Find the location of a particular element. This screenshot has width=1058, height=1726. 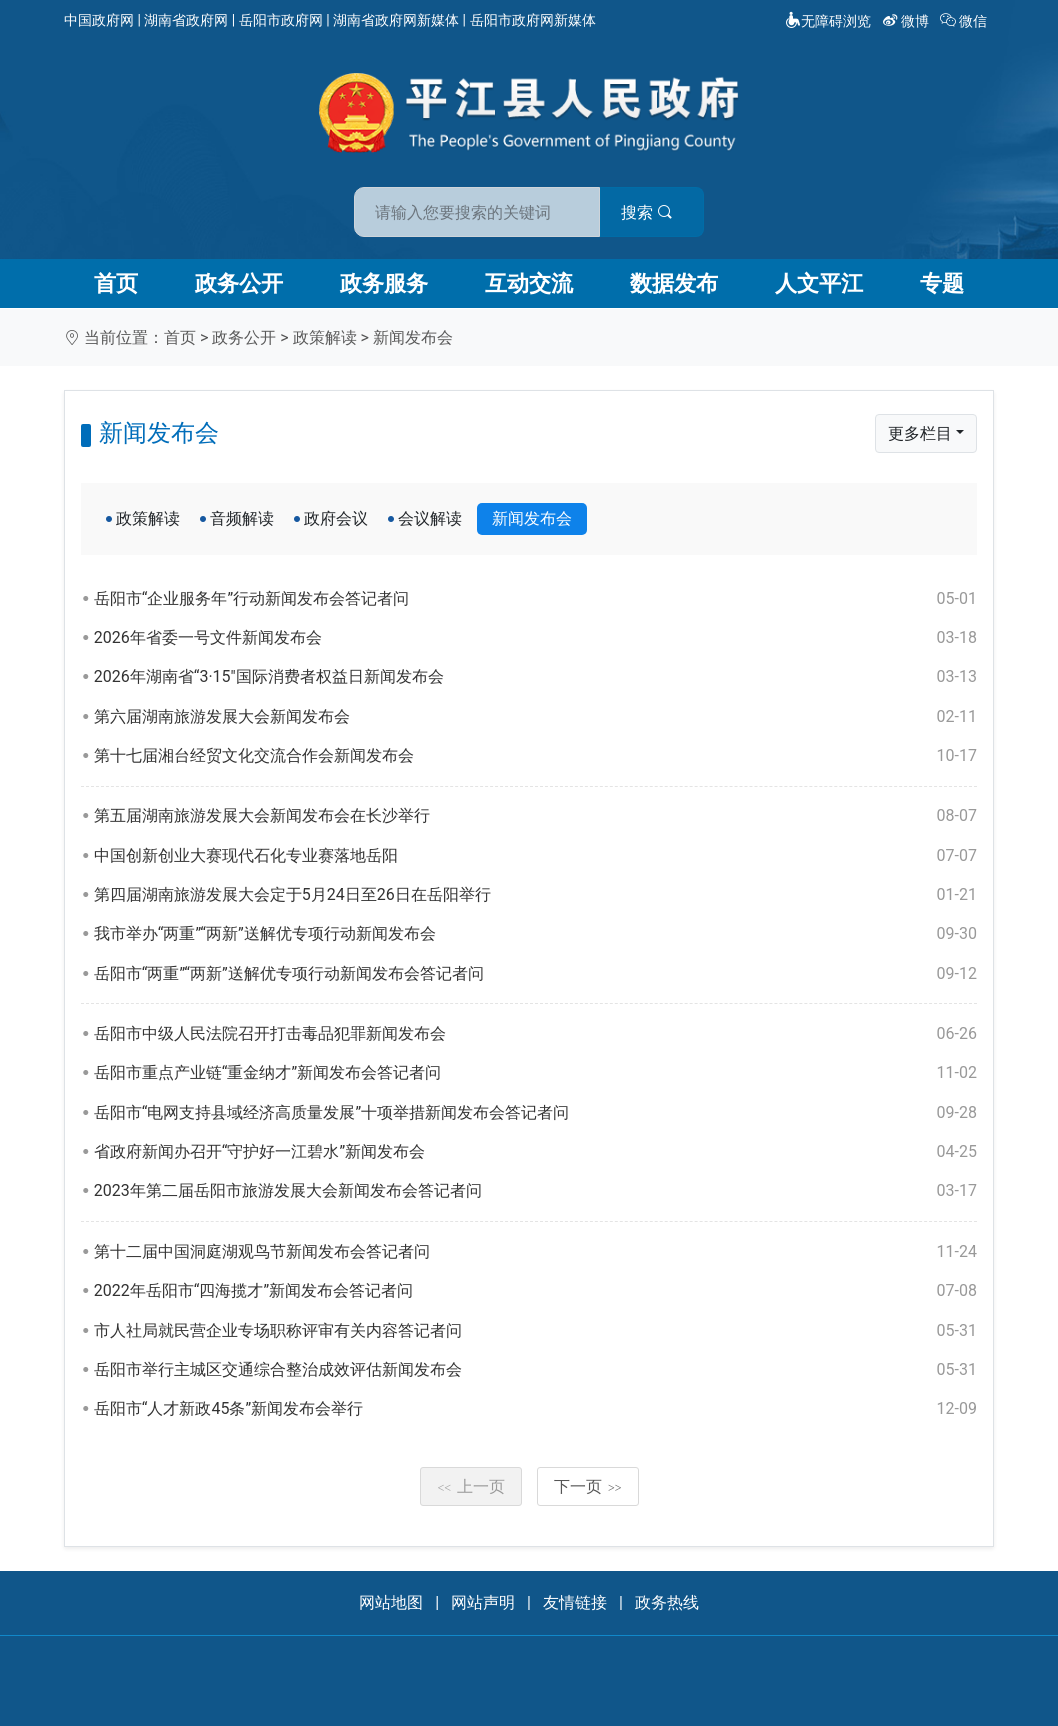

政务服务 is located at coordinates (384, 283).